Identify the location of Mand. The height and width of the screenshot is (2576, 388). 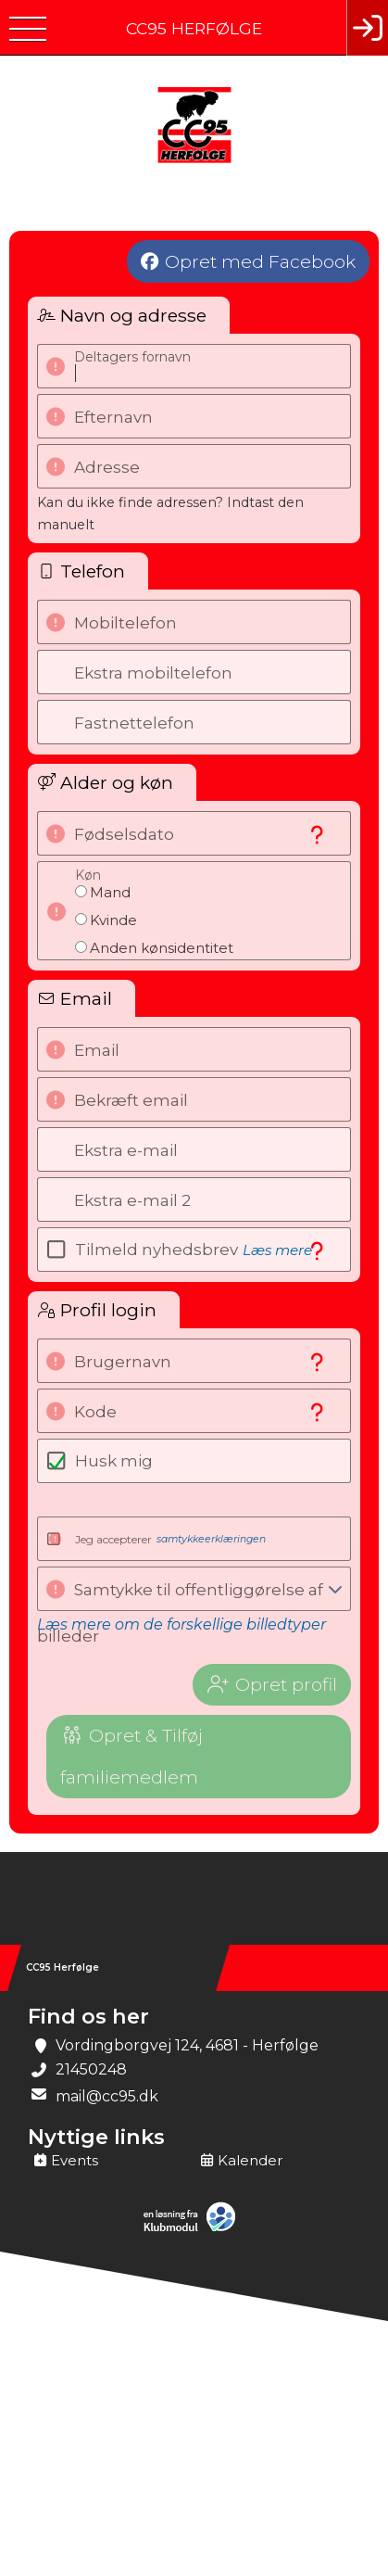
(110, 892).